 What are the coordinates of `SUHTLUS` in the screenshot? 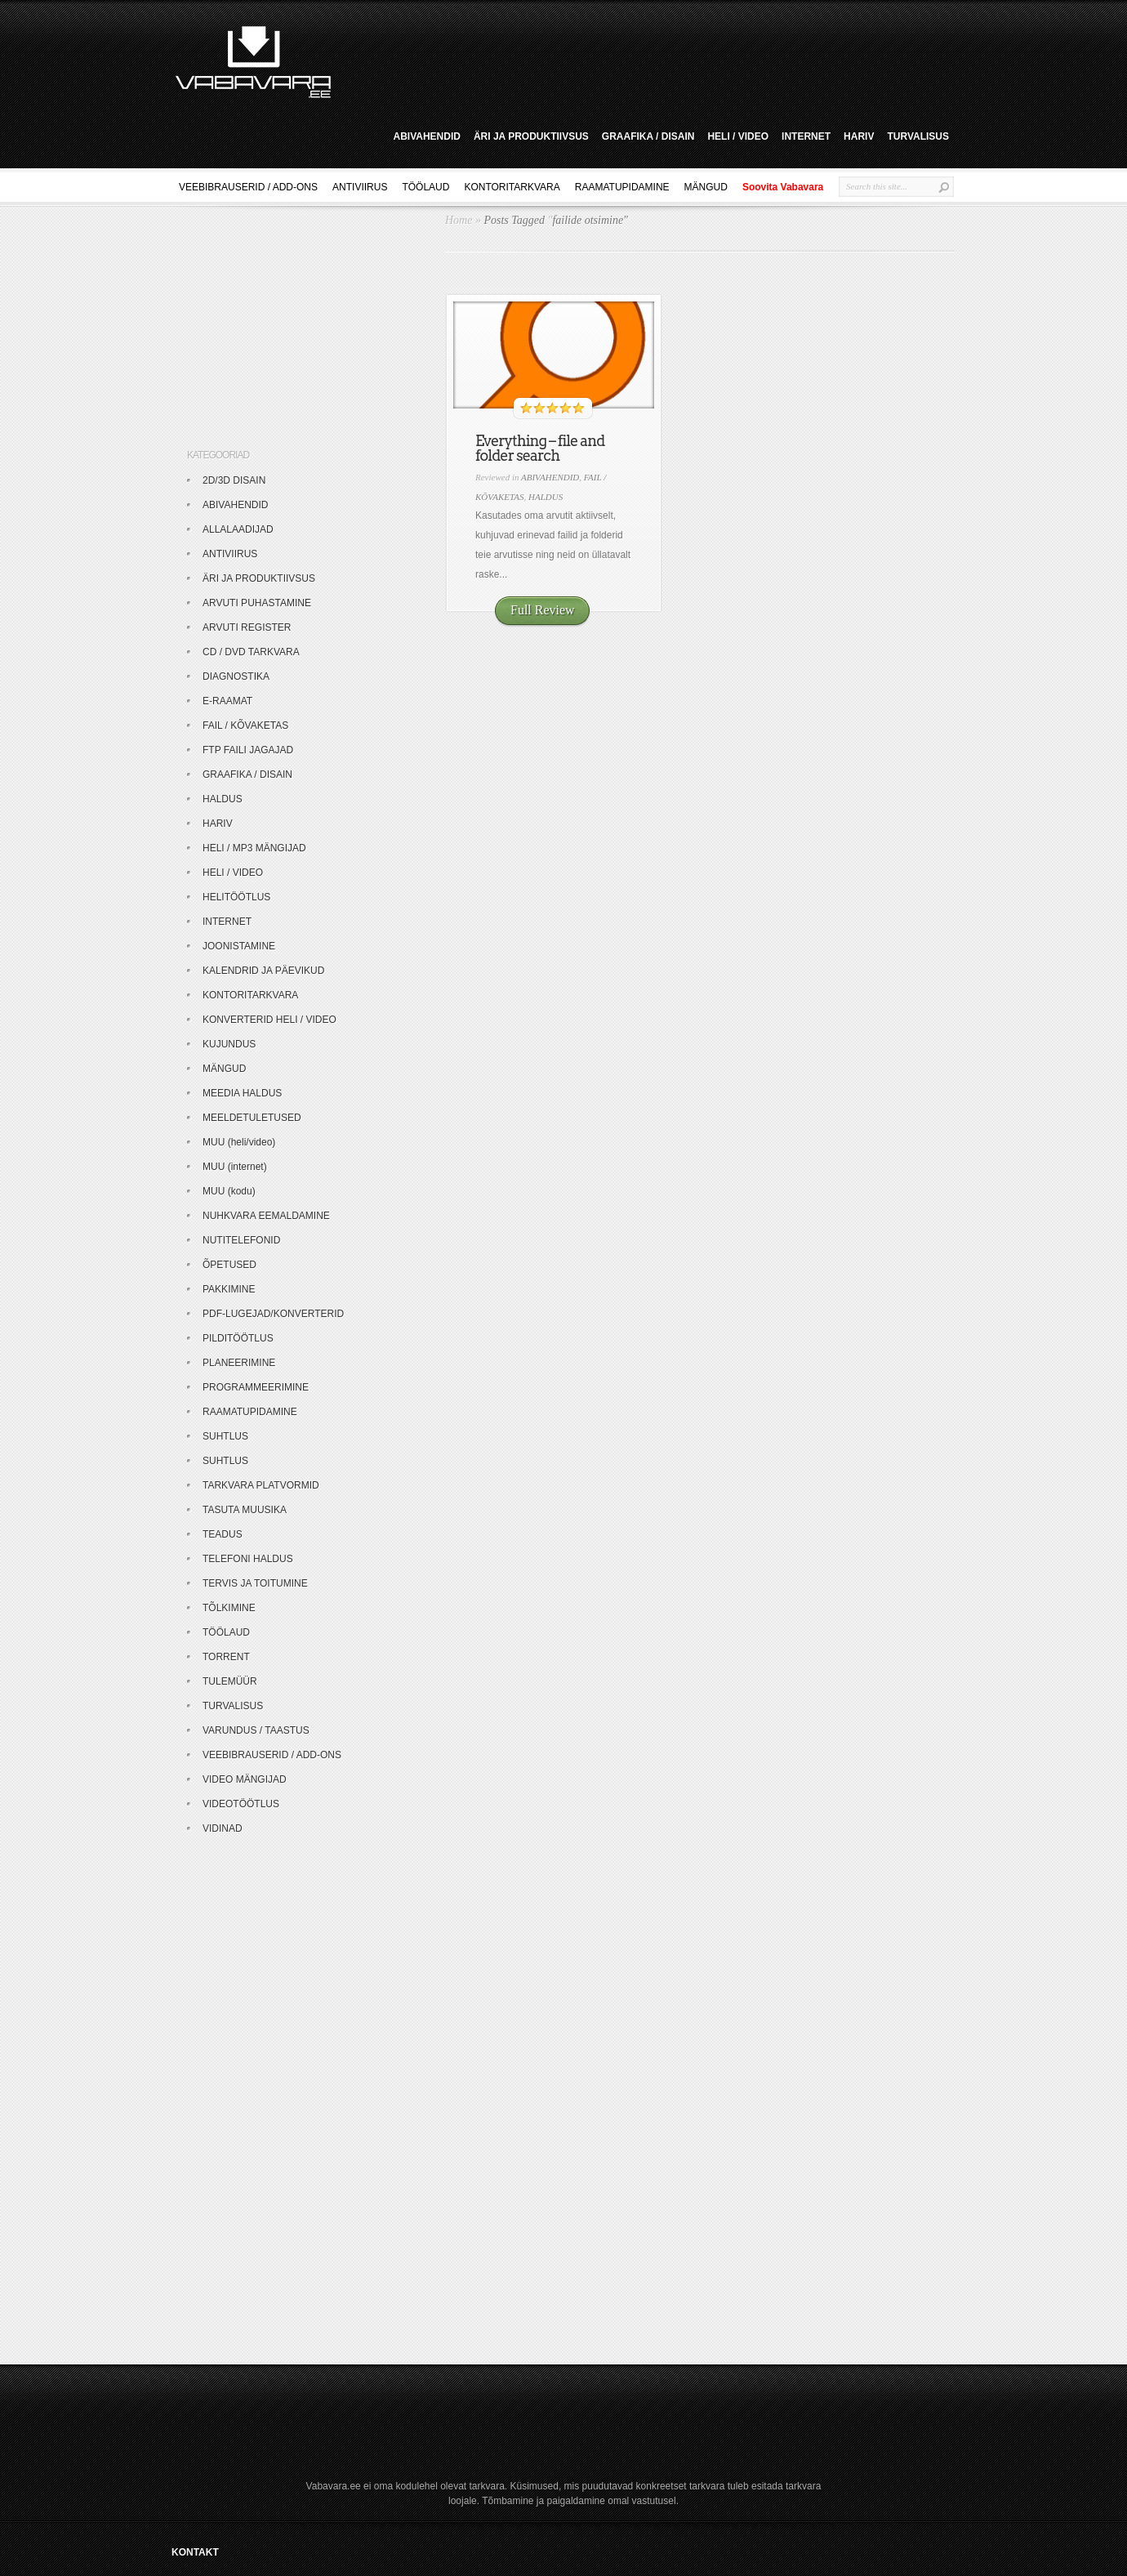 It's located at (225, 1436).